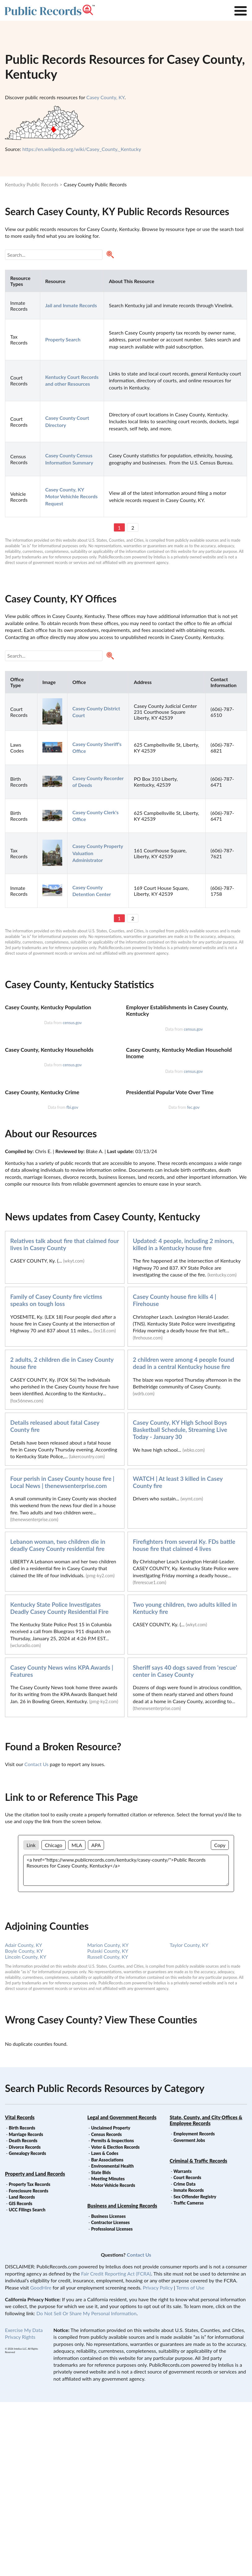 The image size is (252, 2576). Describe the element at coordinates (187, 2351) in the screenshot. I see `Court Records` at that location.